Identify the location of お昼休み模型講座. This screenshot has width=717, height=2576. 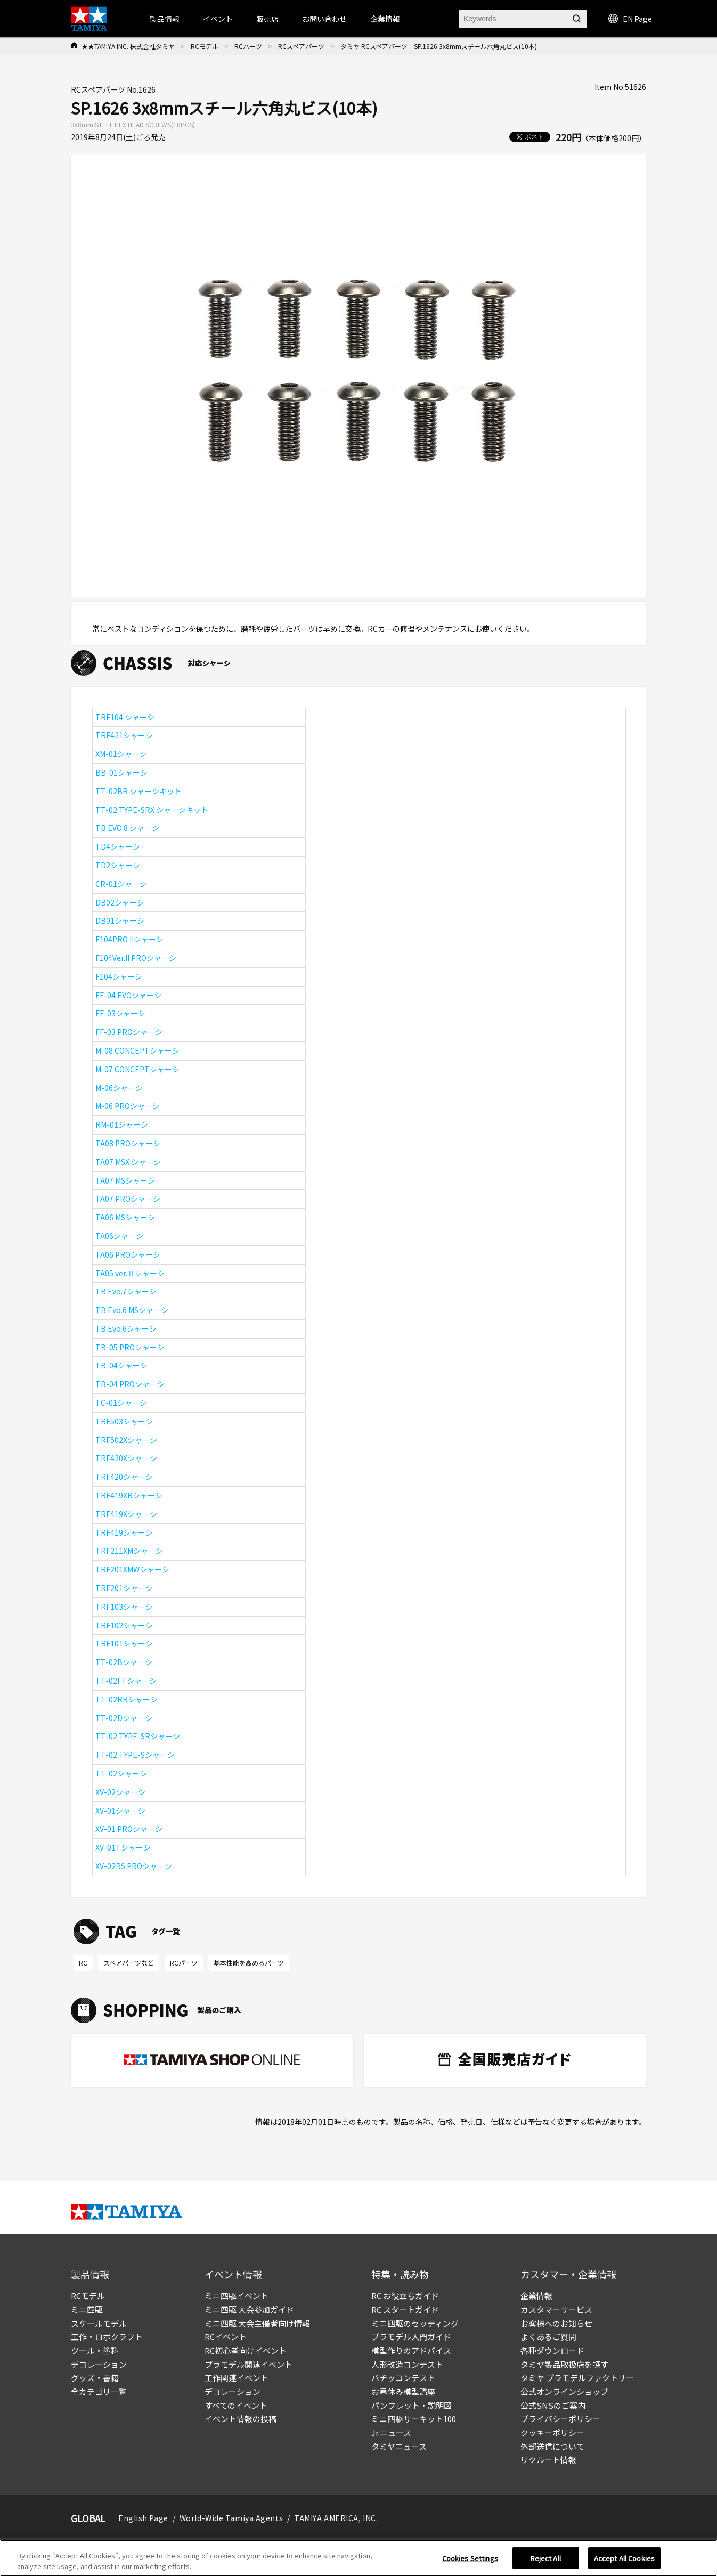
(403, 2391).